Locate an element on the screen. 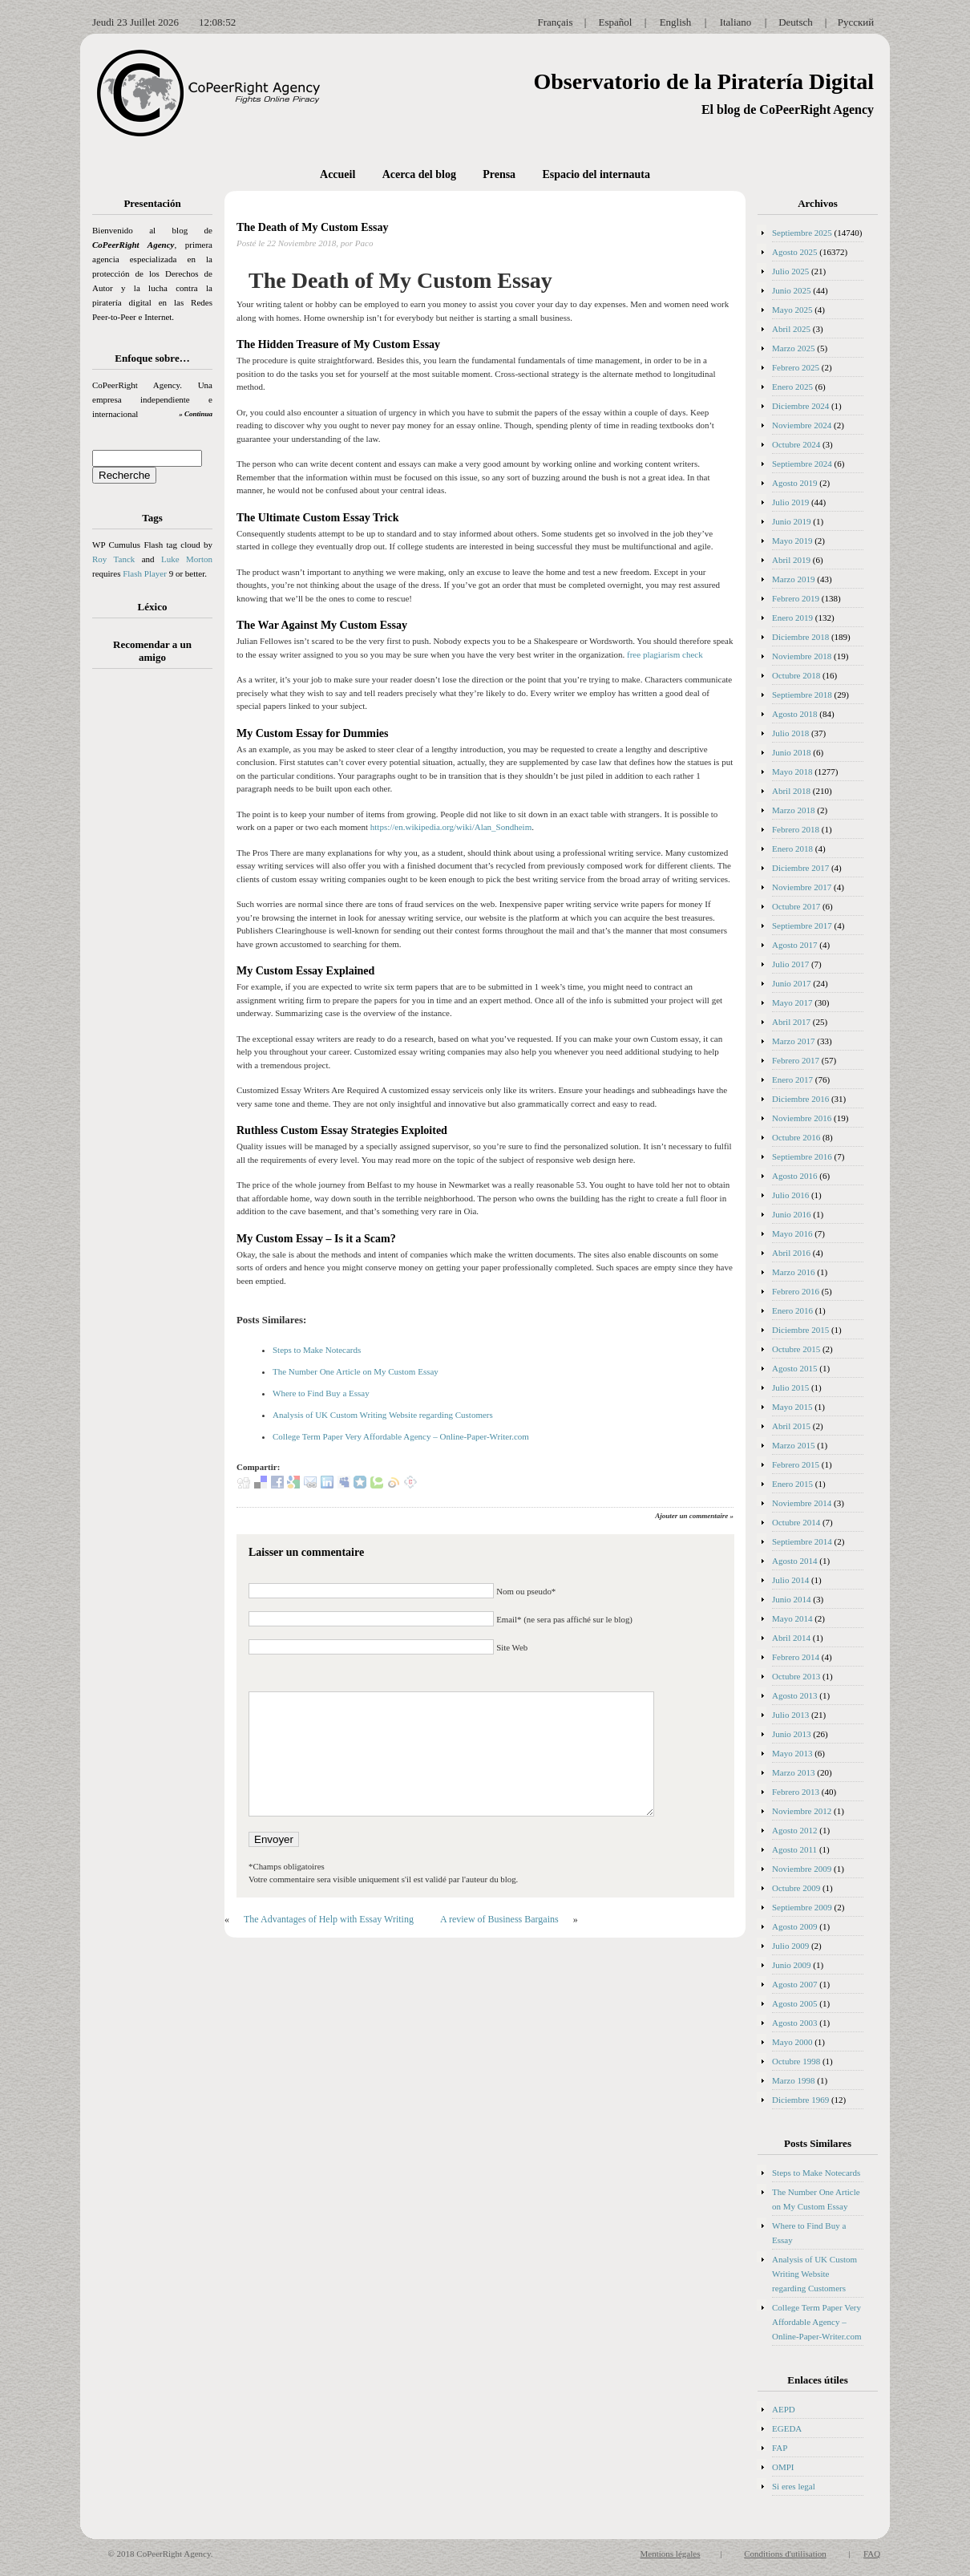 This screenshot has width=970, height=2576. Junio 2016 is located at coordinates (791, 1214).